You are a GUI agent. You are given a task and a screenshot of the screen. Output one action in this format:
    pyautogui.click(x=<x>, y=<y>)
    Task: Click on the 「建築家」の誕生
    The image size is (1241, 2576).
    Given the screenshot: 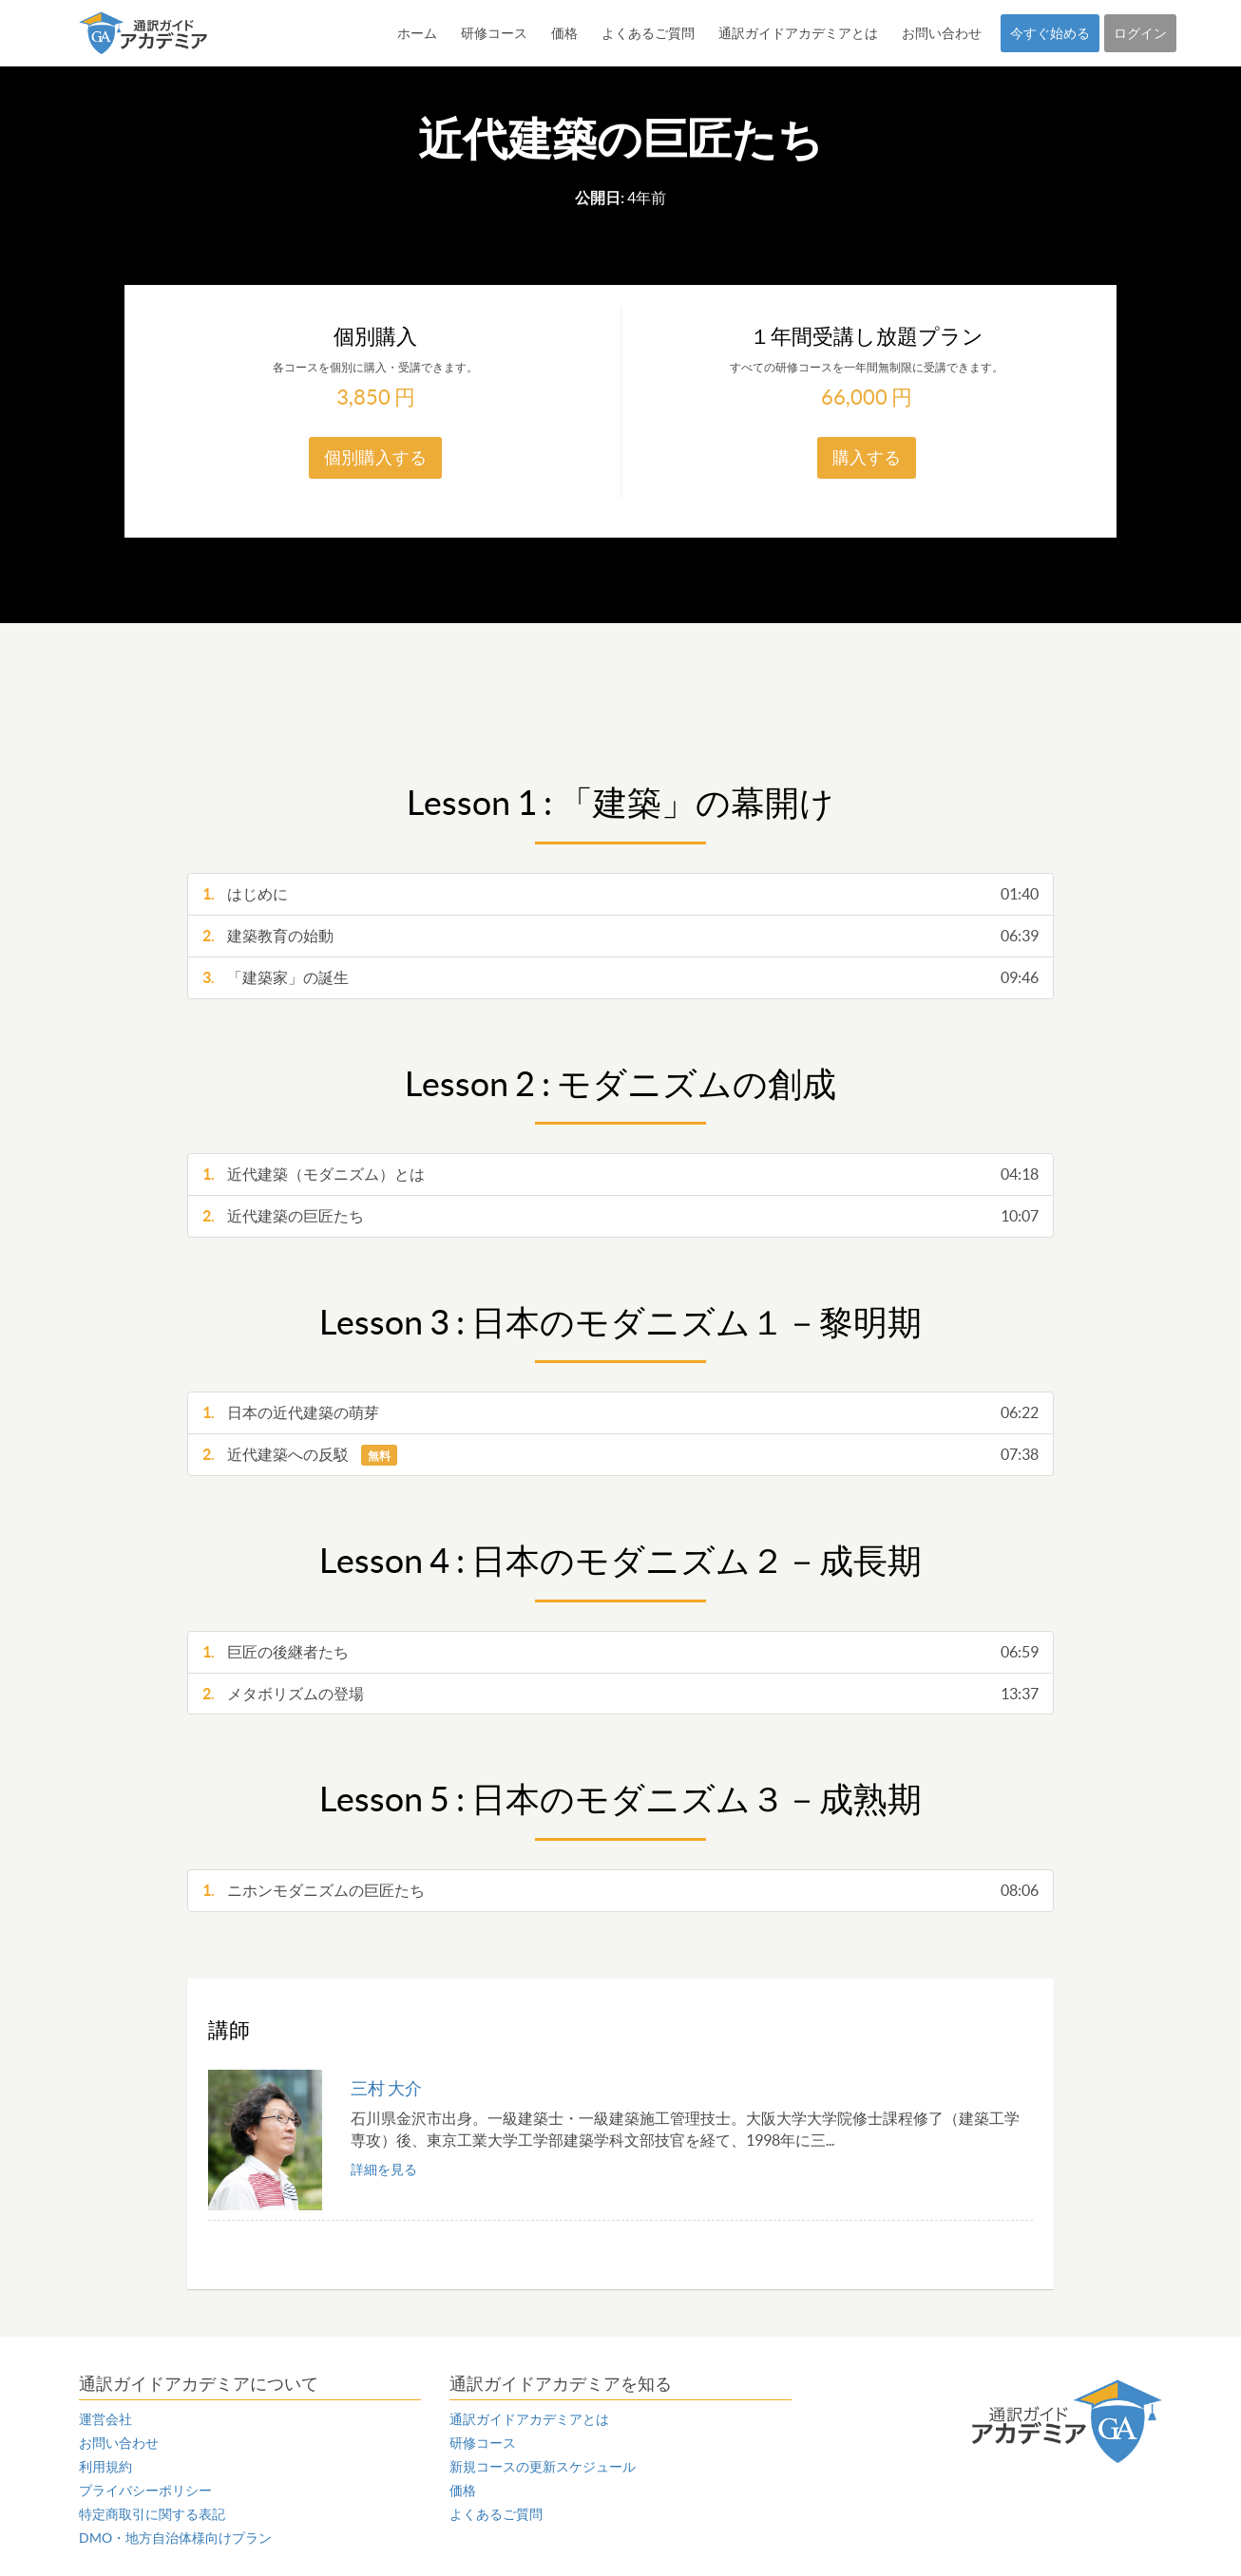 What is the action you would take?
    pyautogui.click(x=620, y=978)
    